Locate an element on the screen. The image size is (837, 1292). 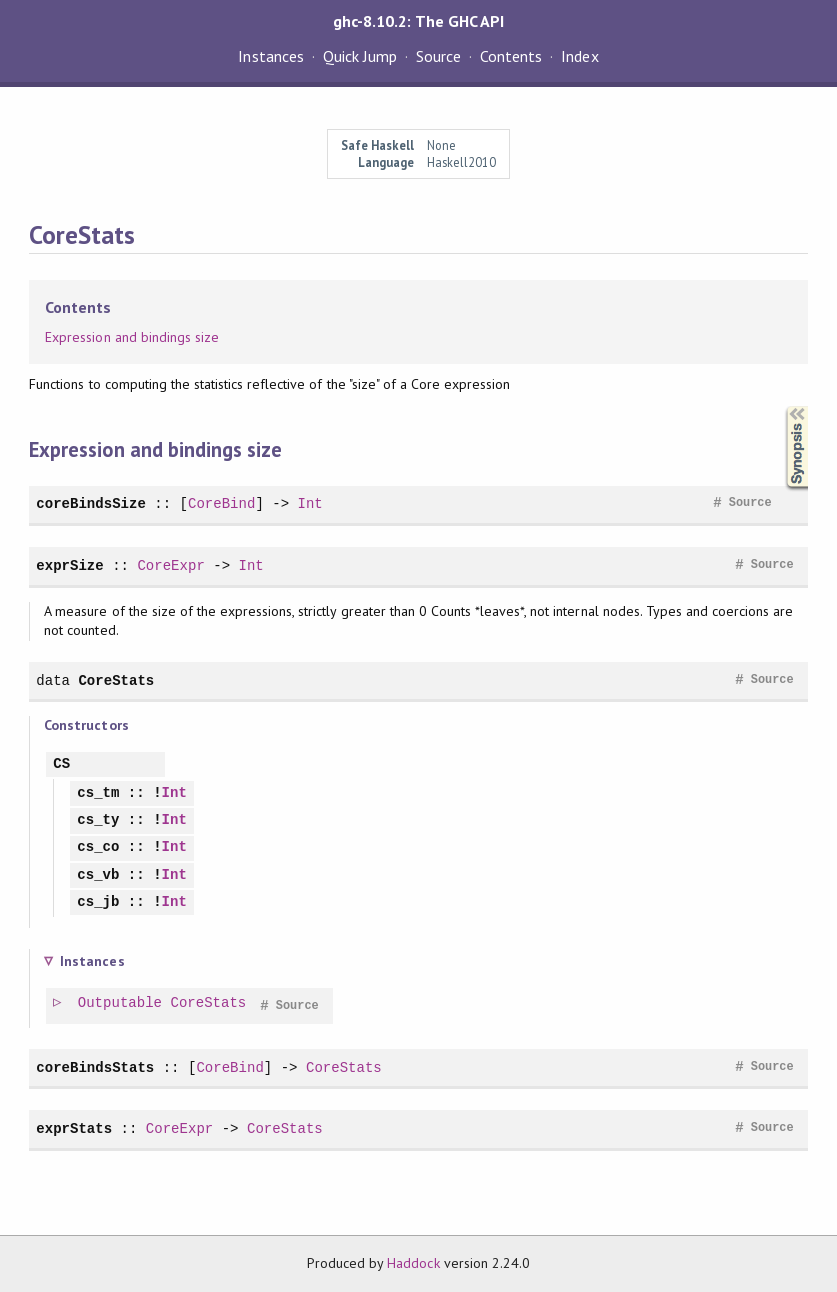
Haddock is located at coordinates (413, 1263).